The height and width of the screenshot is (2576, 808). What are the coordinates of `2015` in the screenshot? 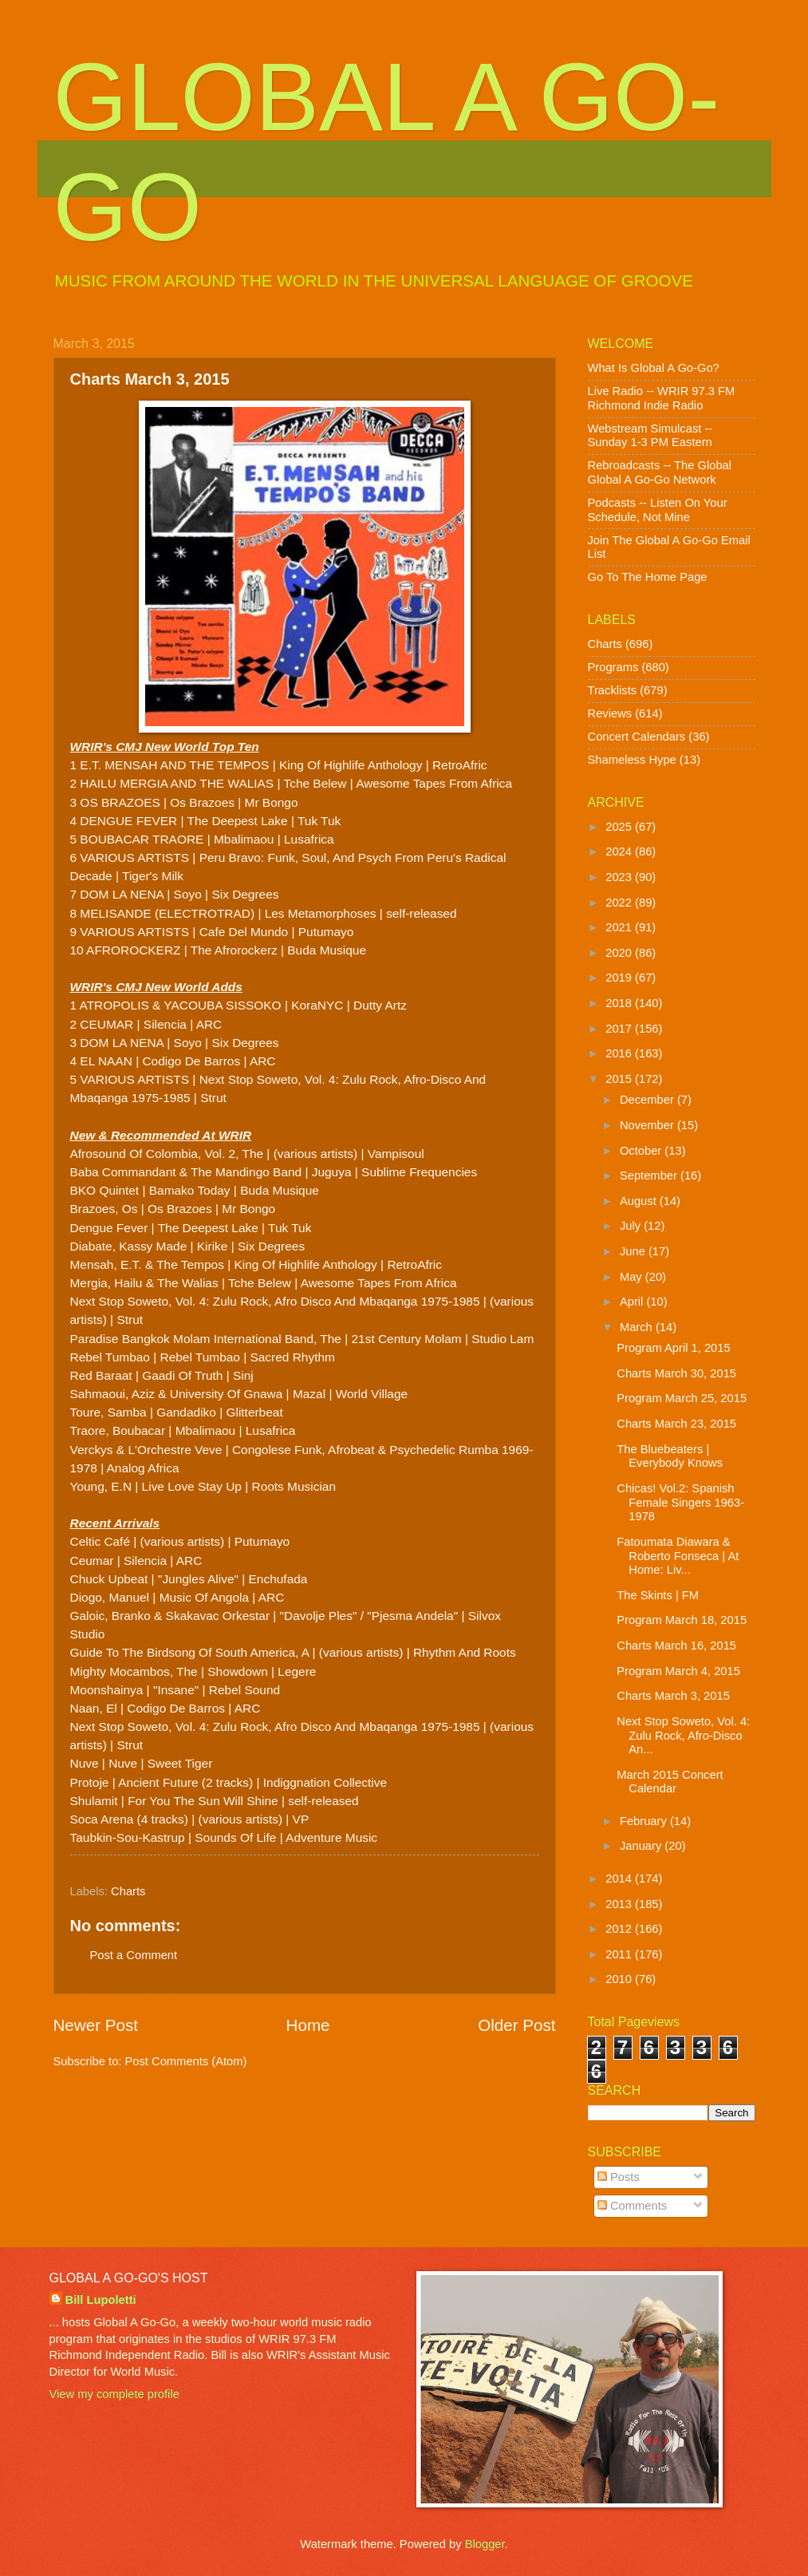 It's located at (620, 1079).